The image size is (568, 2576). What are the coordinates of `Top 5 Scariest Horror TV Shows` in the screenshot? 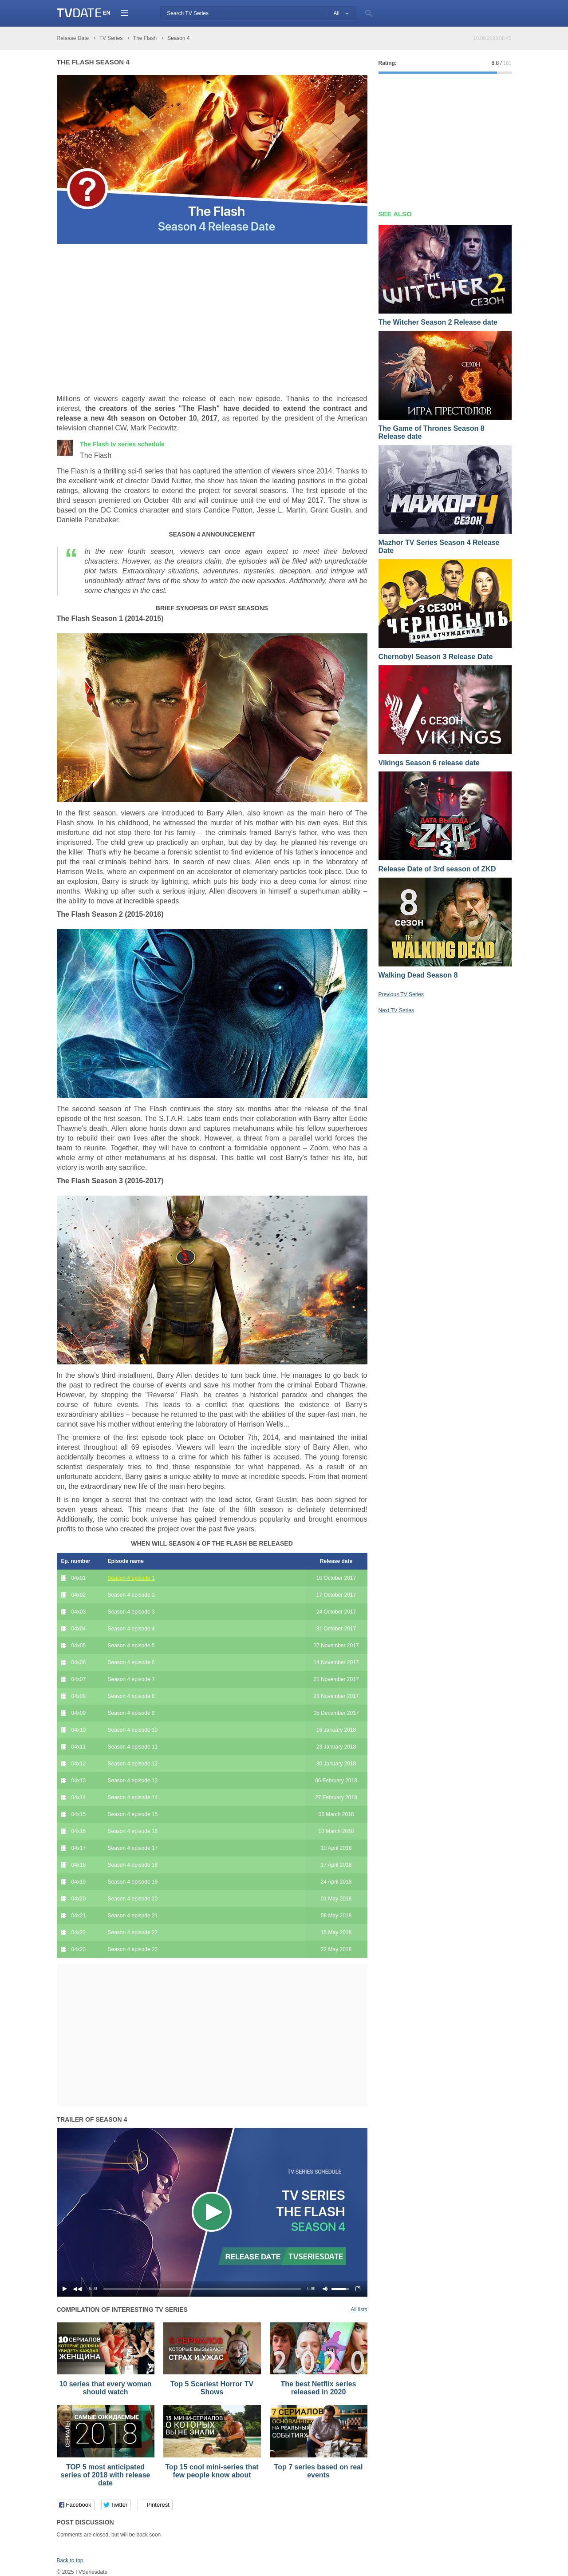 It's located at (211, 2388).